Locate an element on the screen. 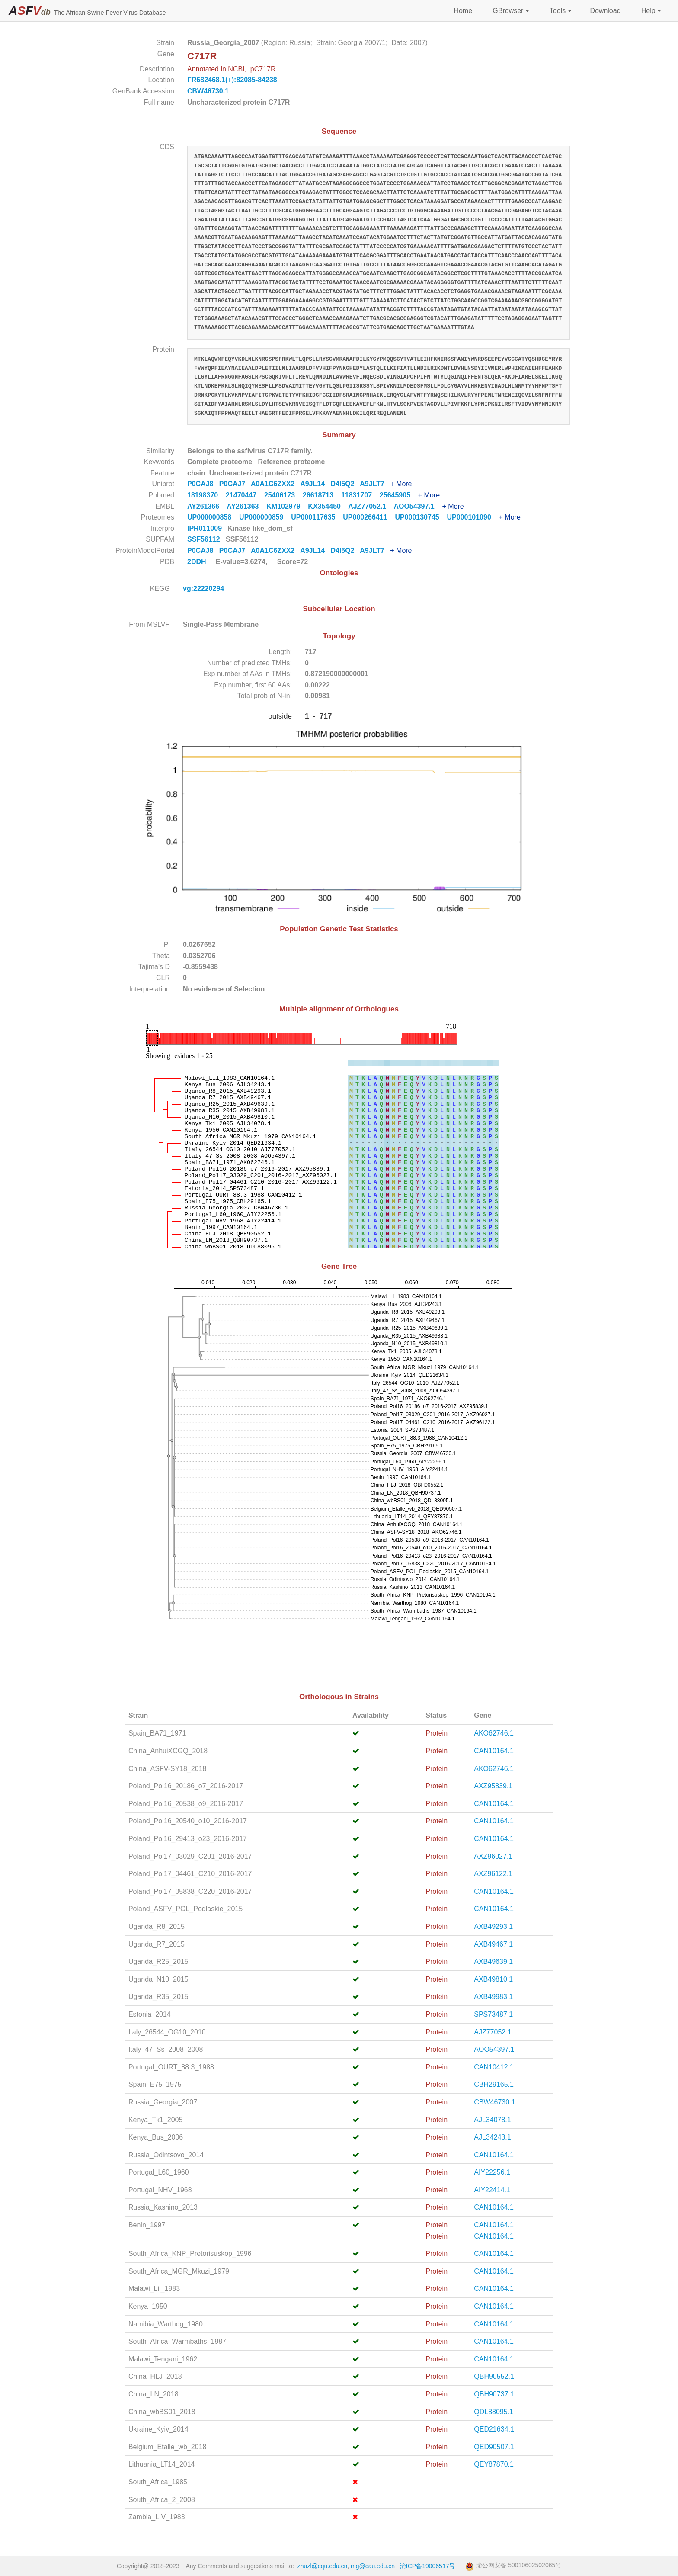 Image resolution: width=678 pixels, height=2576 pixels. AJL34078.1 is located at coordinates (492, 2120).